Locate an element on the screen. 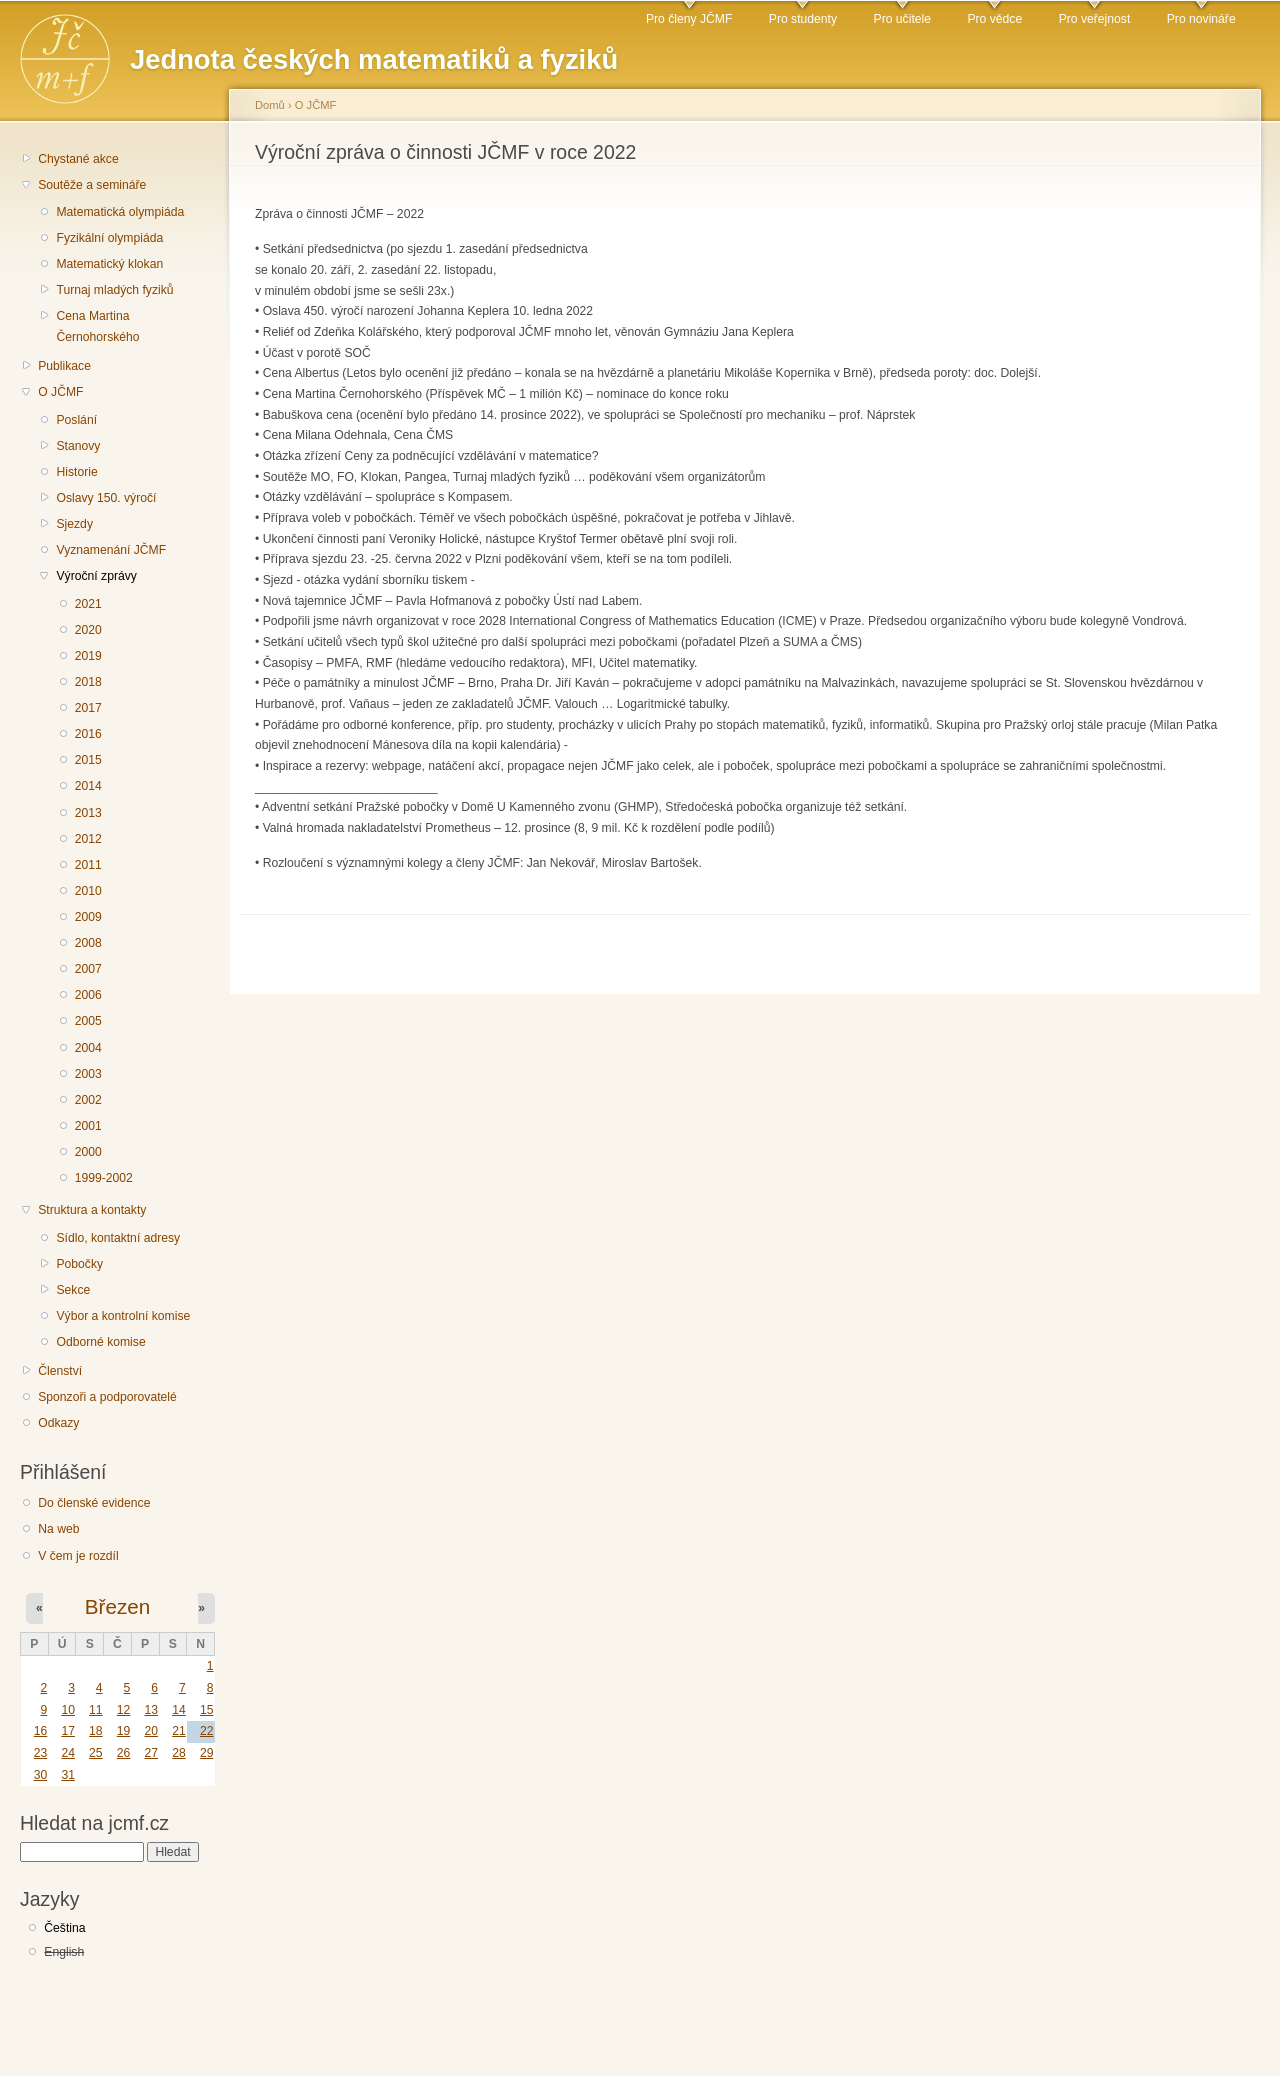  26 is located at coordinates (124, 1753).